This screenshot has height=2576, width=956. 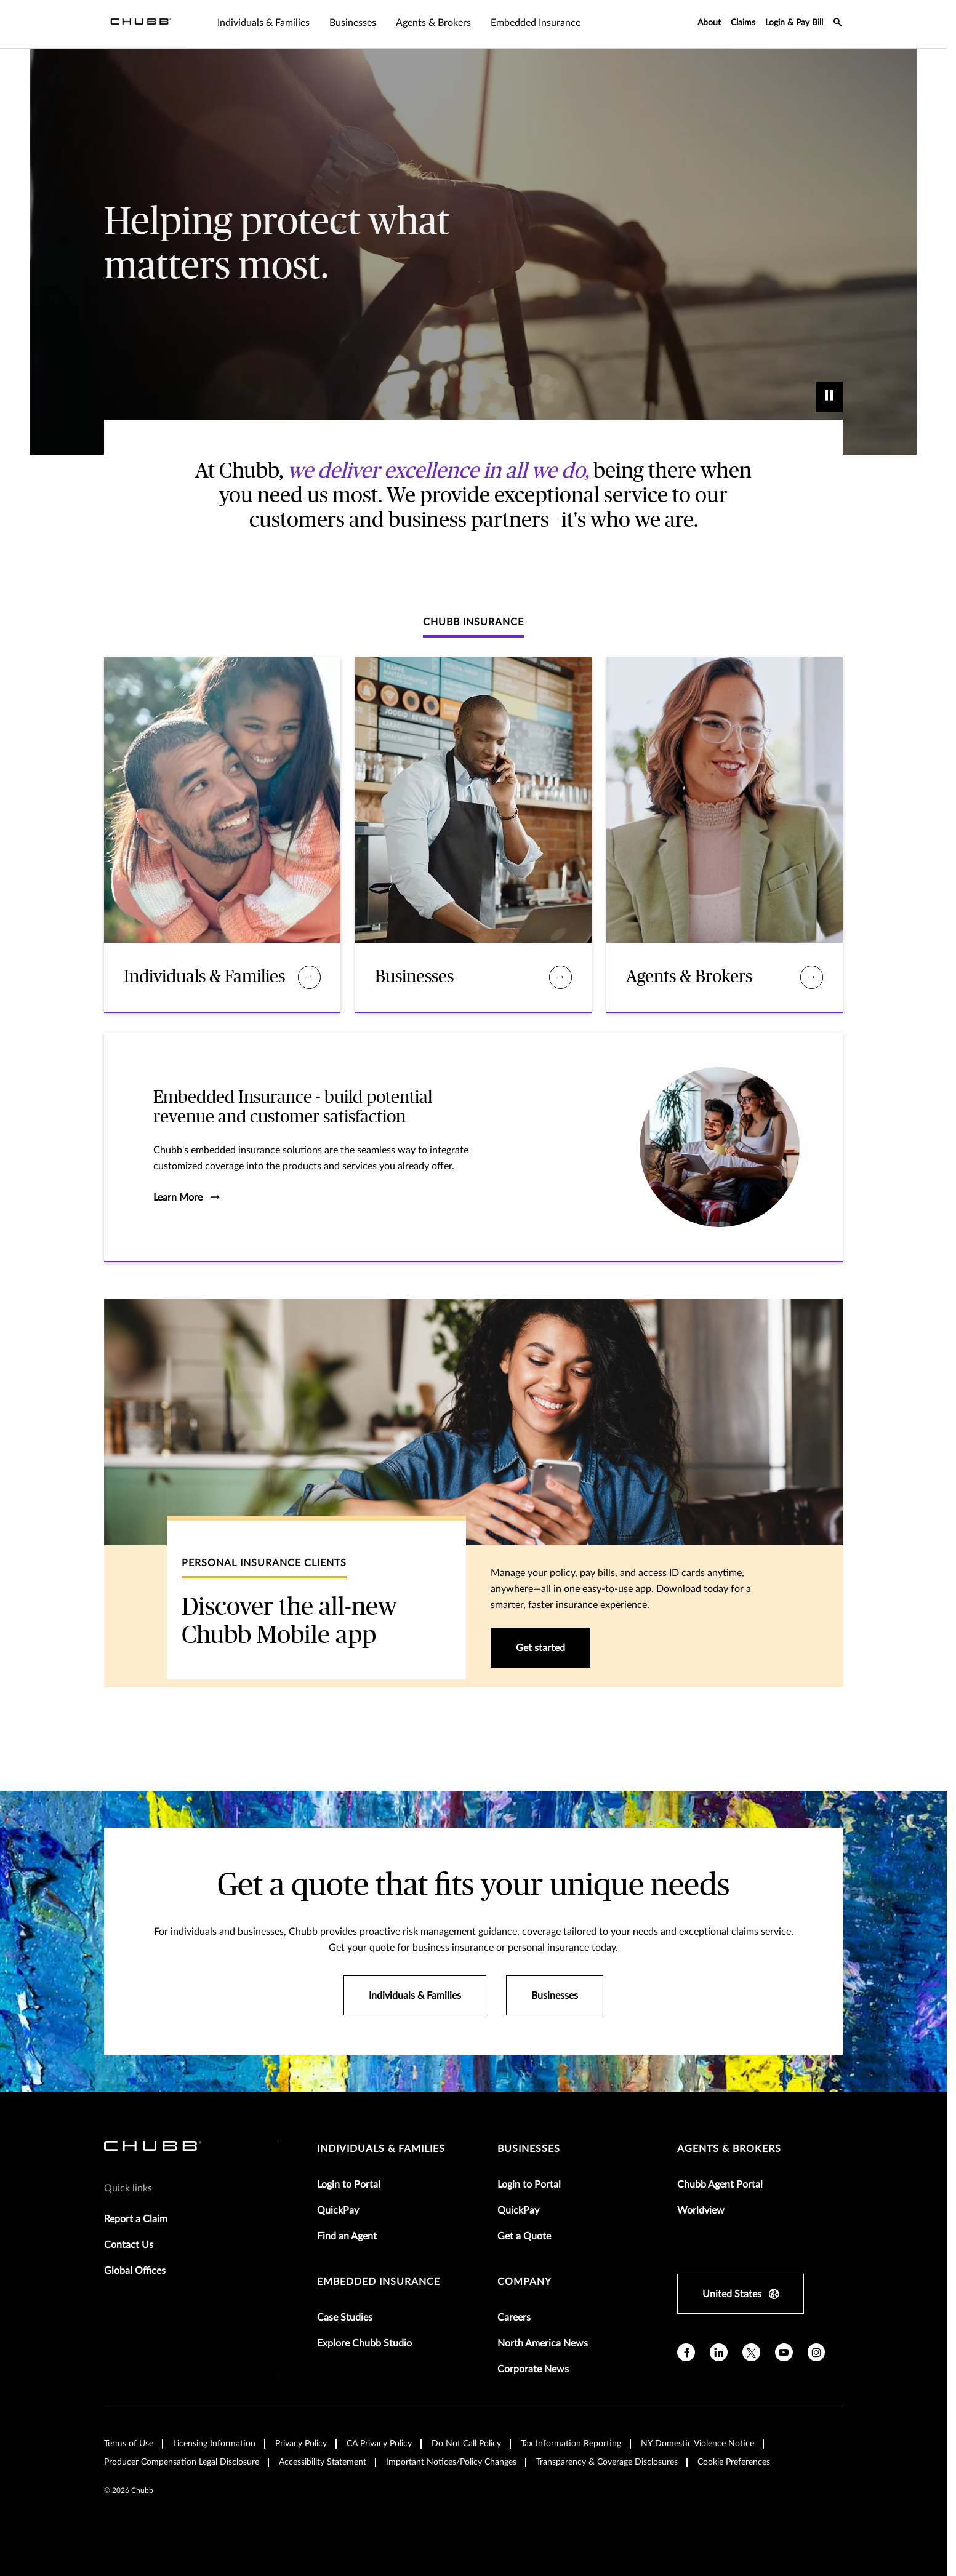 I want to click on [facebook], so click(x=686, y=2352).